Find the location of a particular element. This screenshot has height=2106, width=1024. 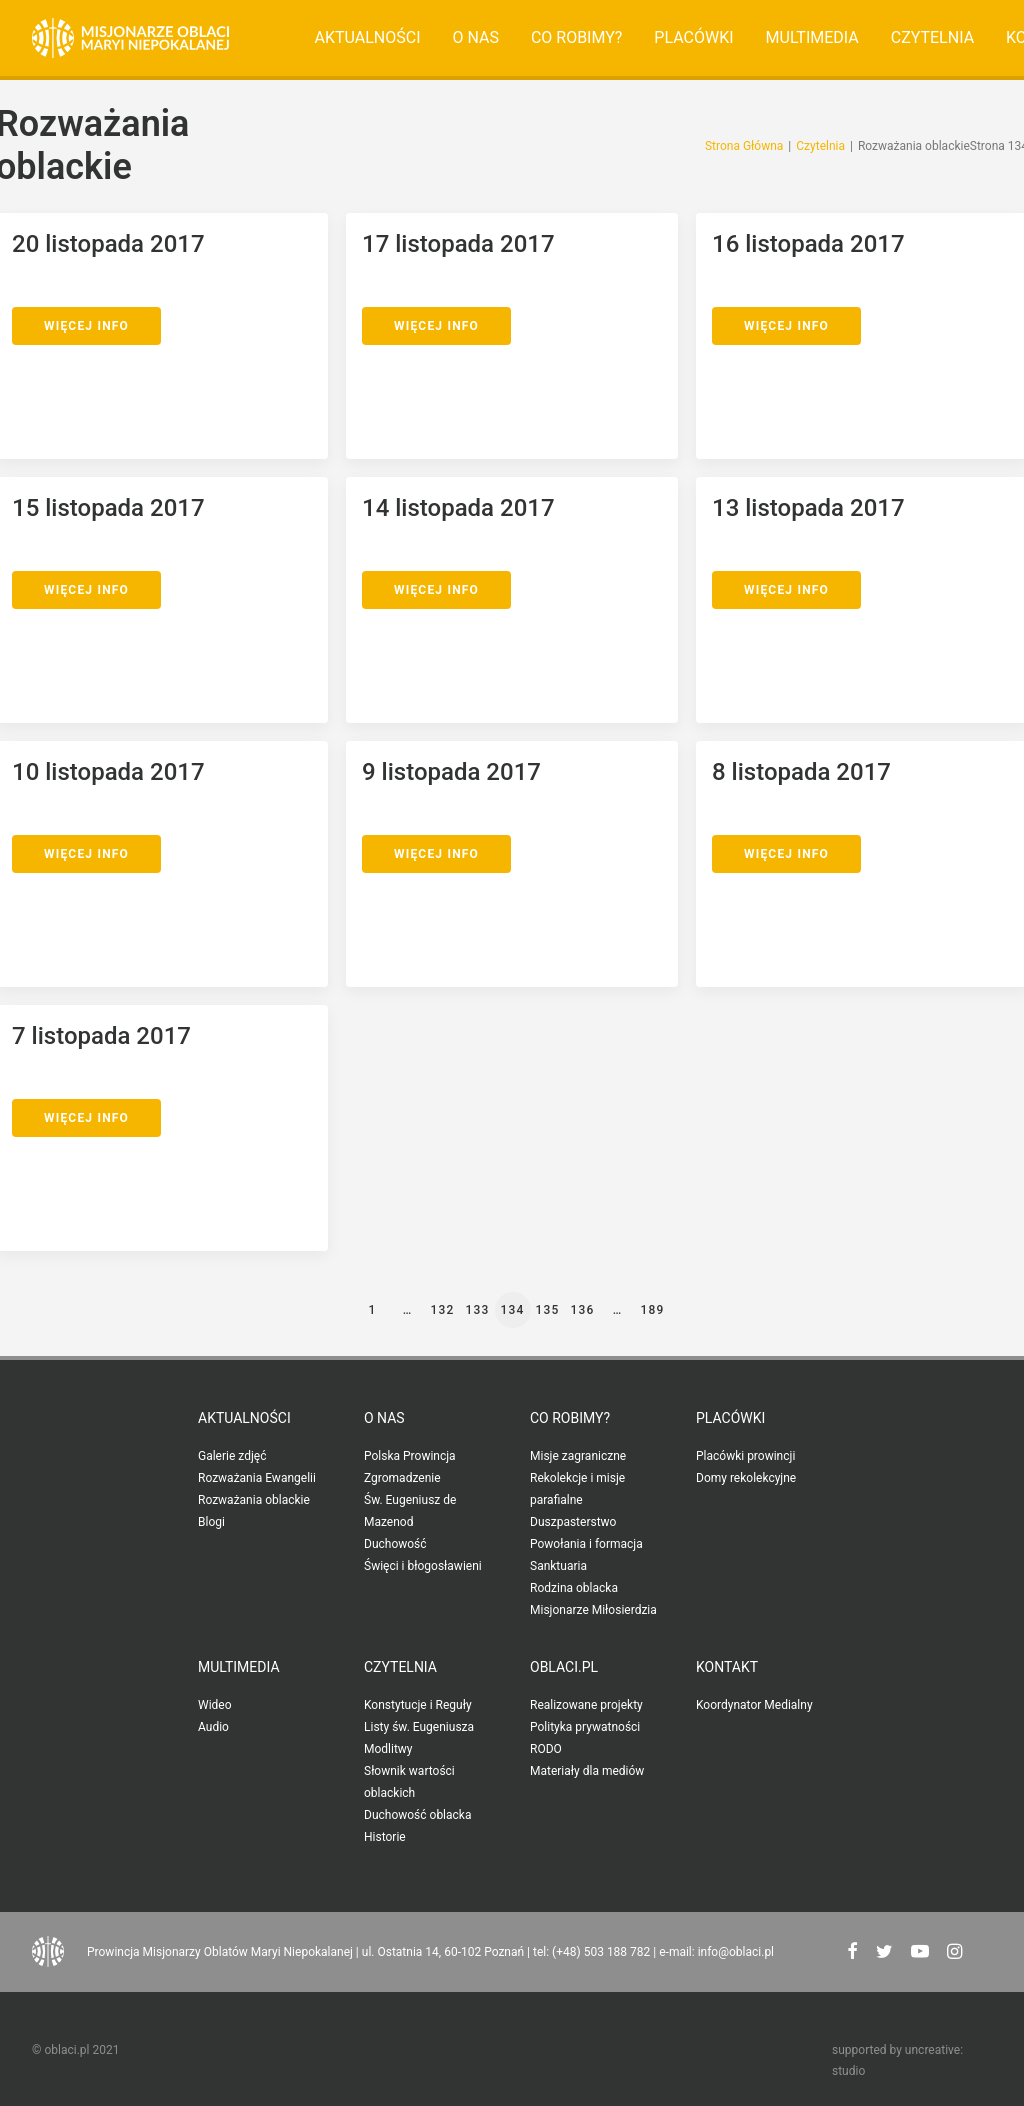

Blogi is located at coordinates (211, 1522).